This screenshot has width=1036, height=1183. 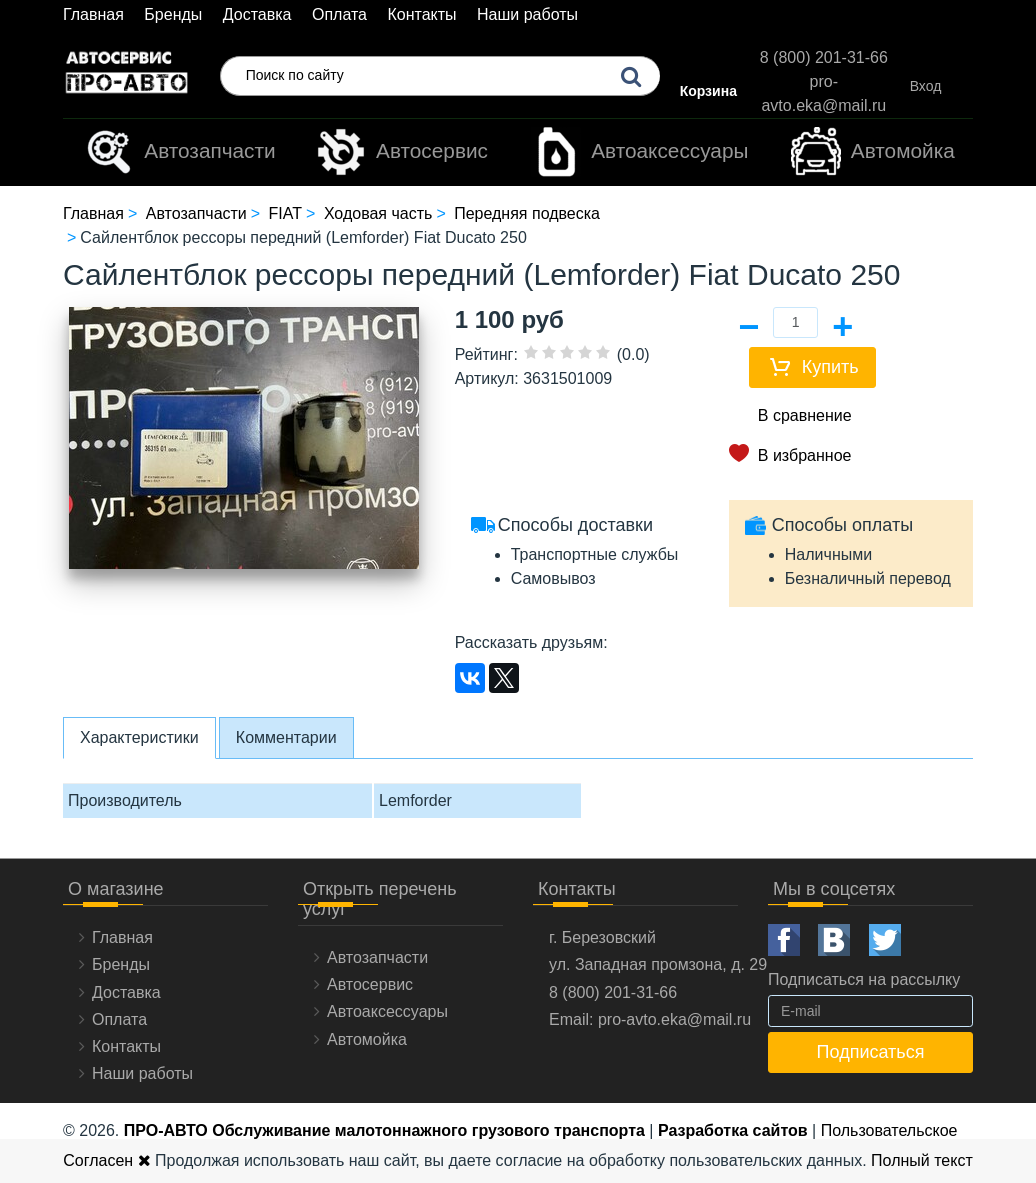 I want to click on Автоаксессуары, so click(x=639, y=152).